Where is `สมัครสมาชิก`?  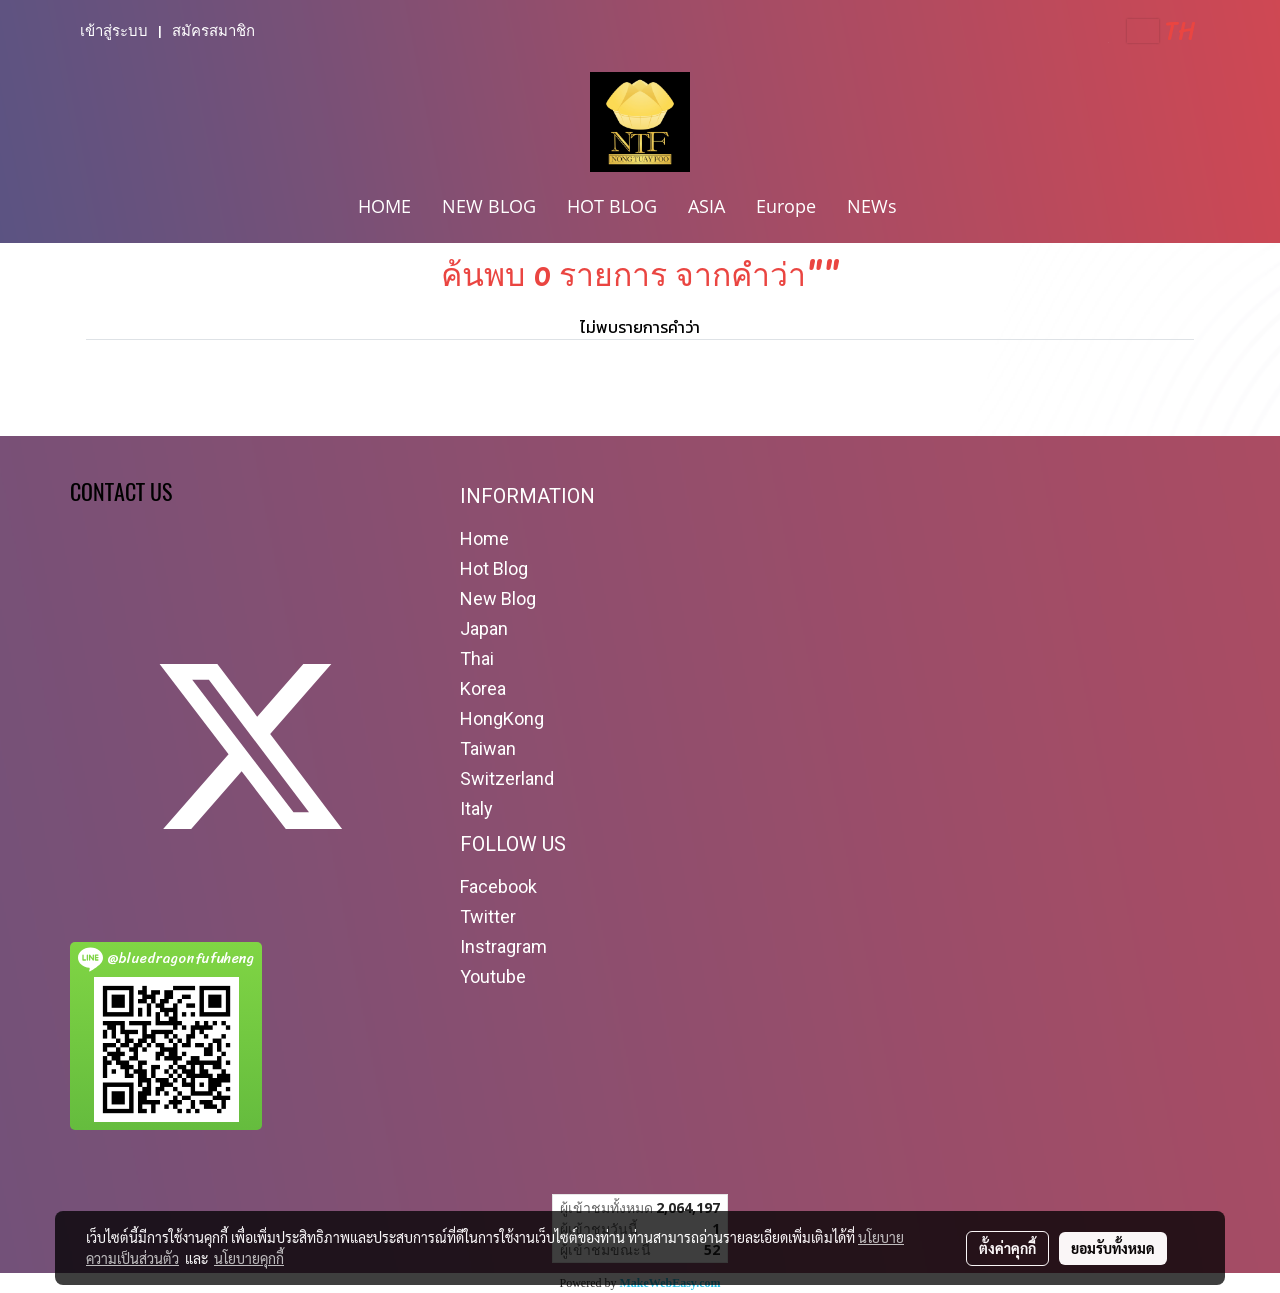 สมัครสมาชิก is located at coordinates (213, 31).